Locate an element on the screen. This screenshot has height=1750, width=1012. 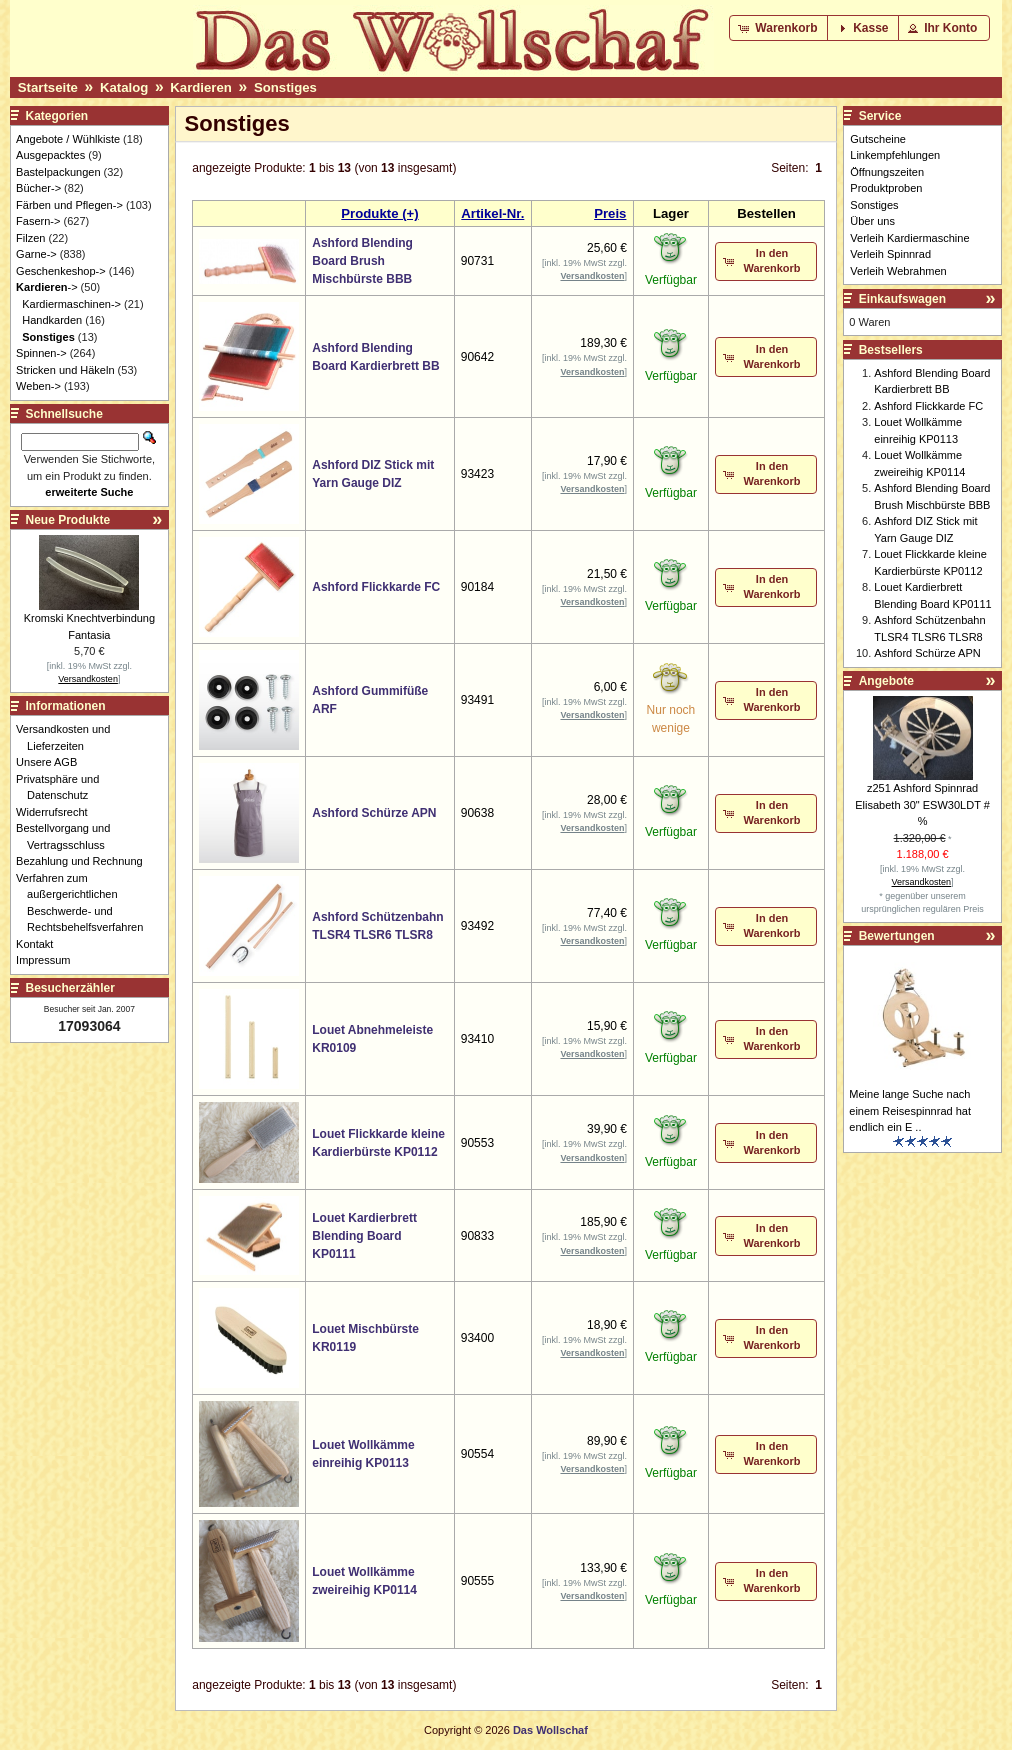
Startseite is located at coordinates (48, 87).